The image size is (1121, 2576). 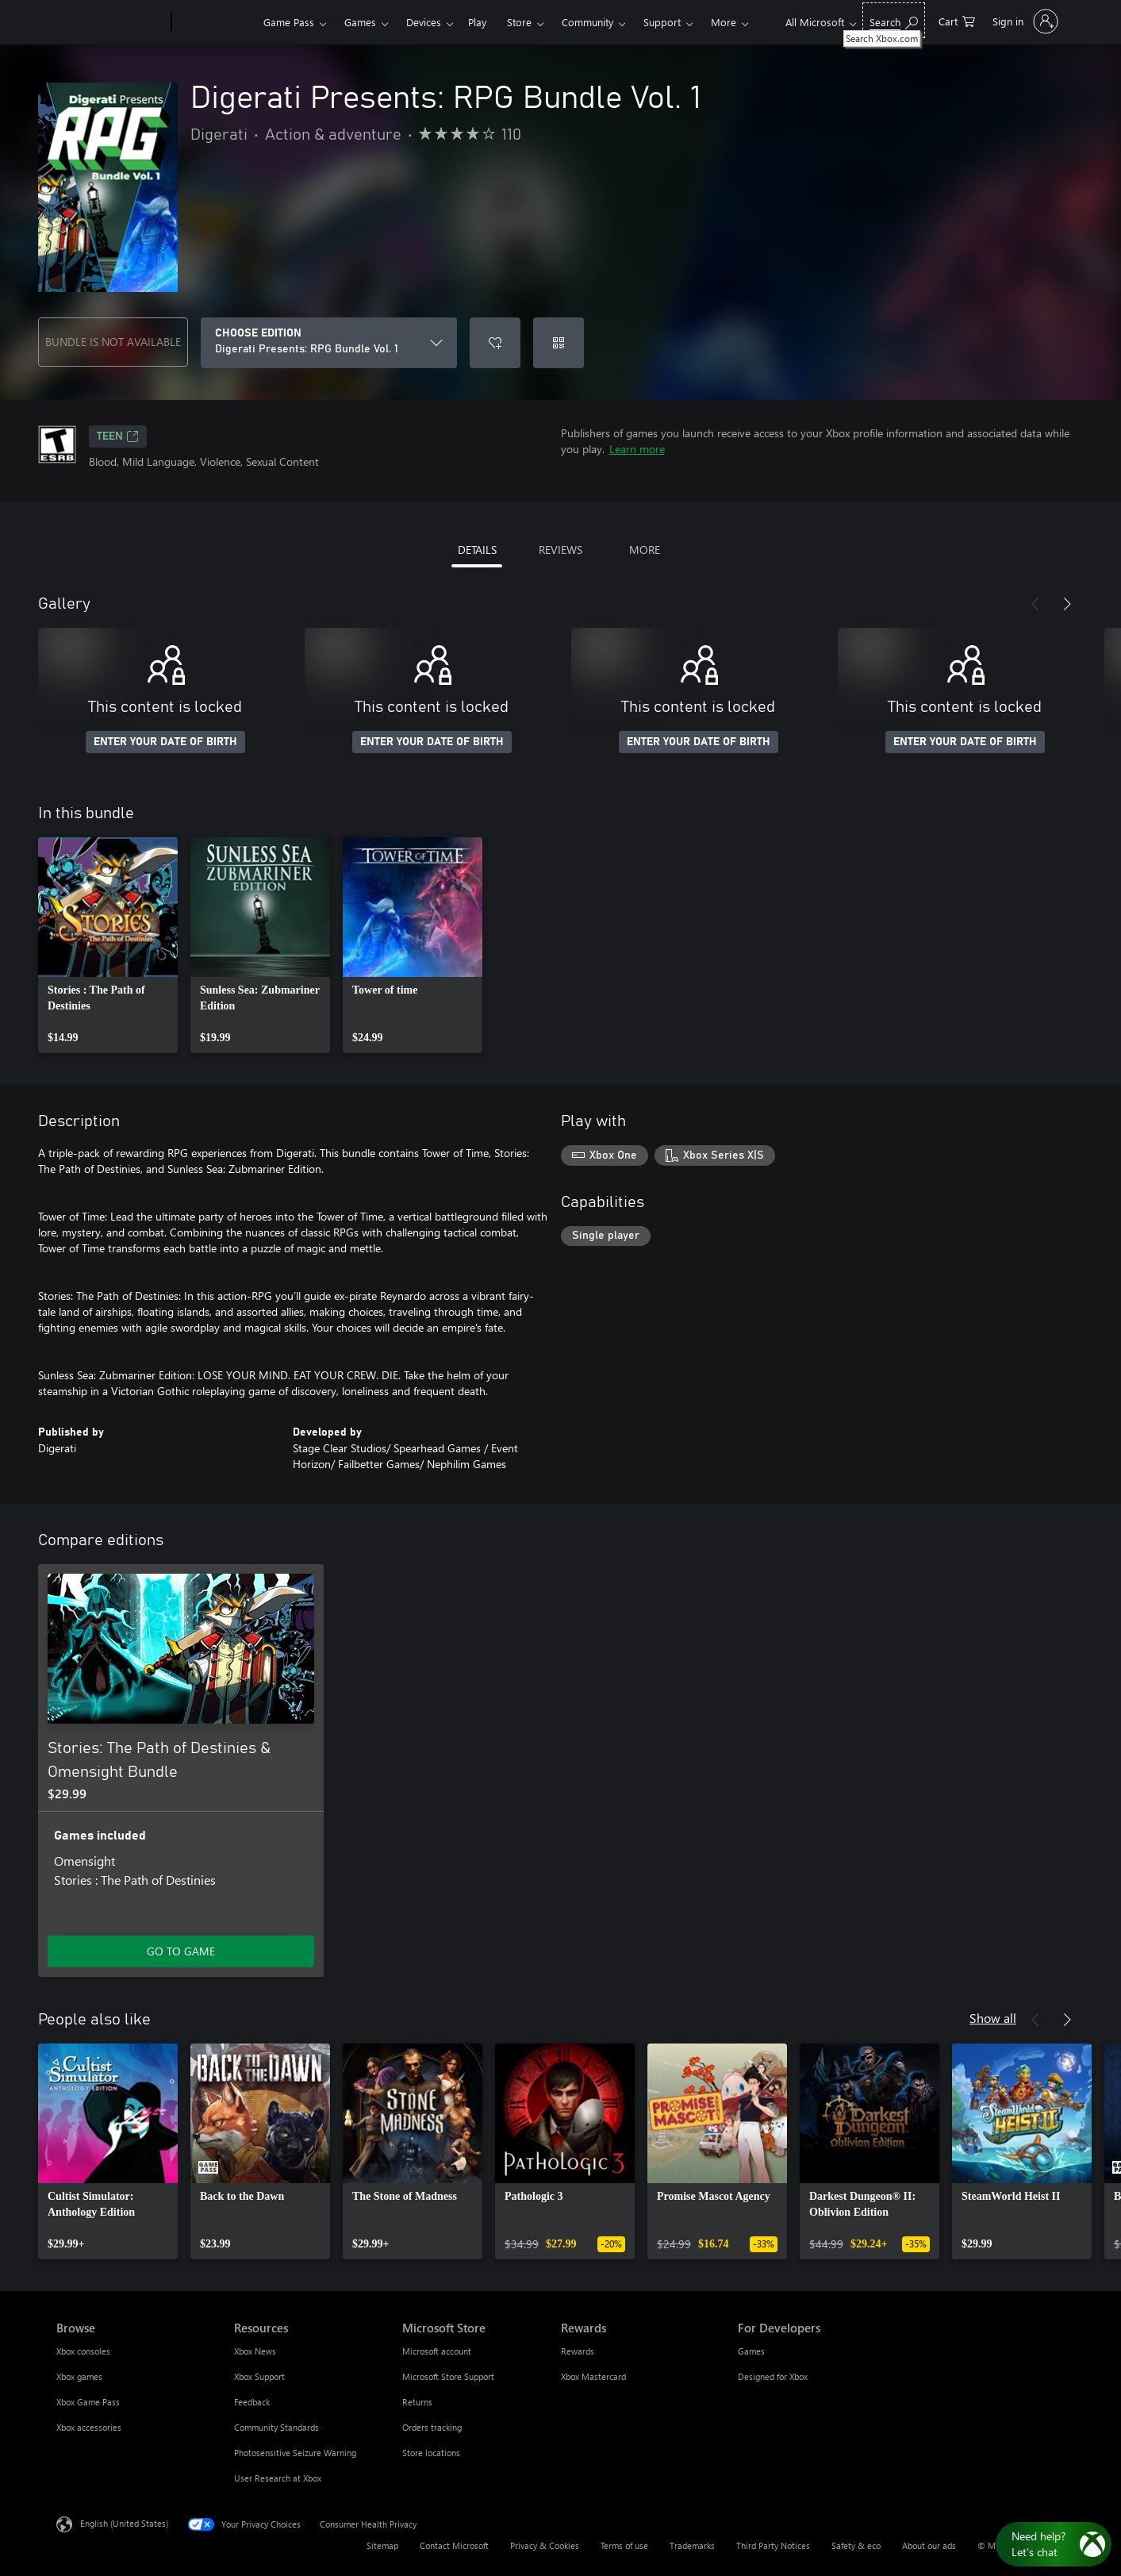 What do you see at coordinates (519, 22) in the screenshot?
I see `Store` at bounding box center [519, 22].